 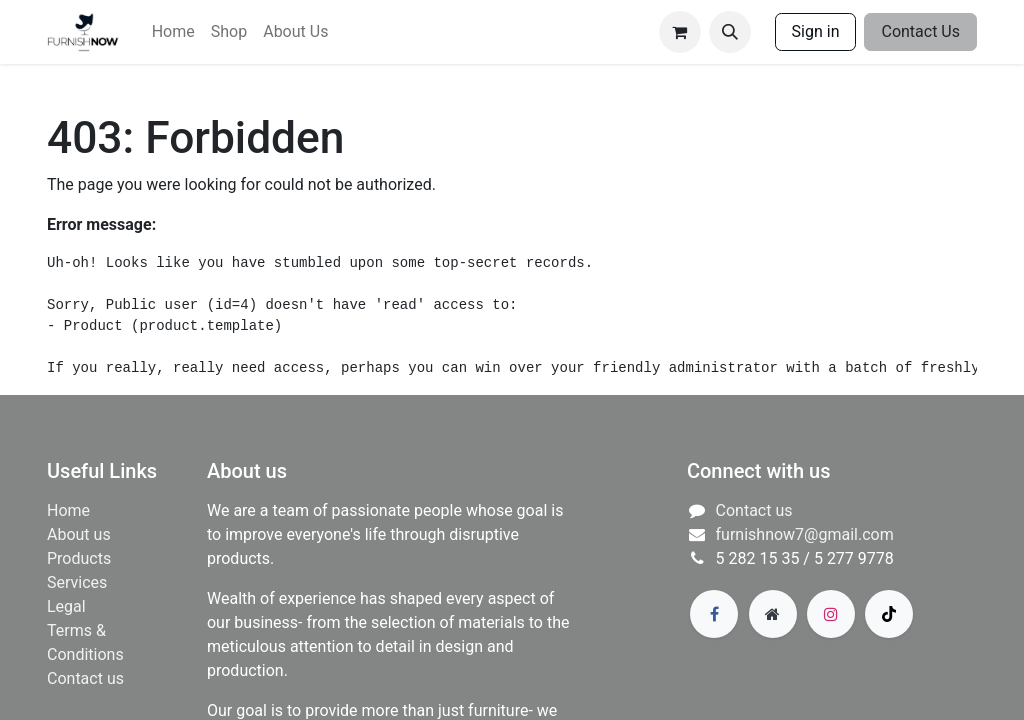 I want to click on Contact us, so click(x=85, y=678).